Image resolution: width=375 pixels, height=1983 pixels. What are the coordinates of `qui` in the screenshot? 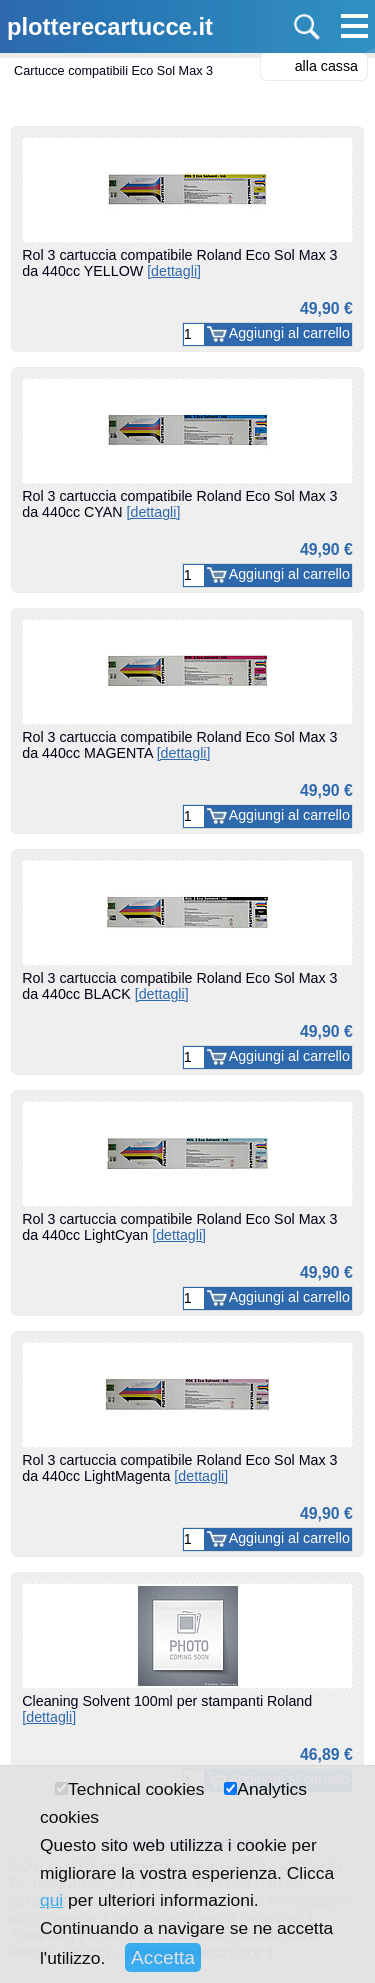 It's located at (51, 1900).